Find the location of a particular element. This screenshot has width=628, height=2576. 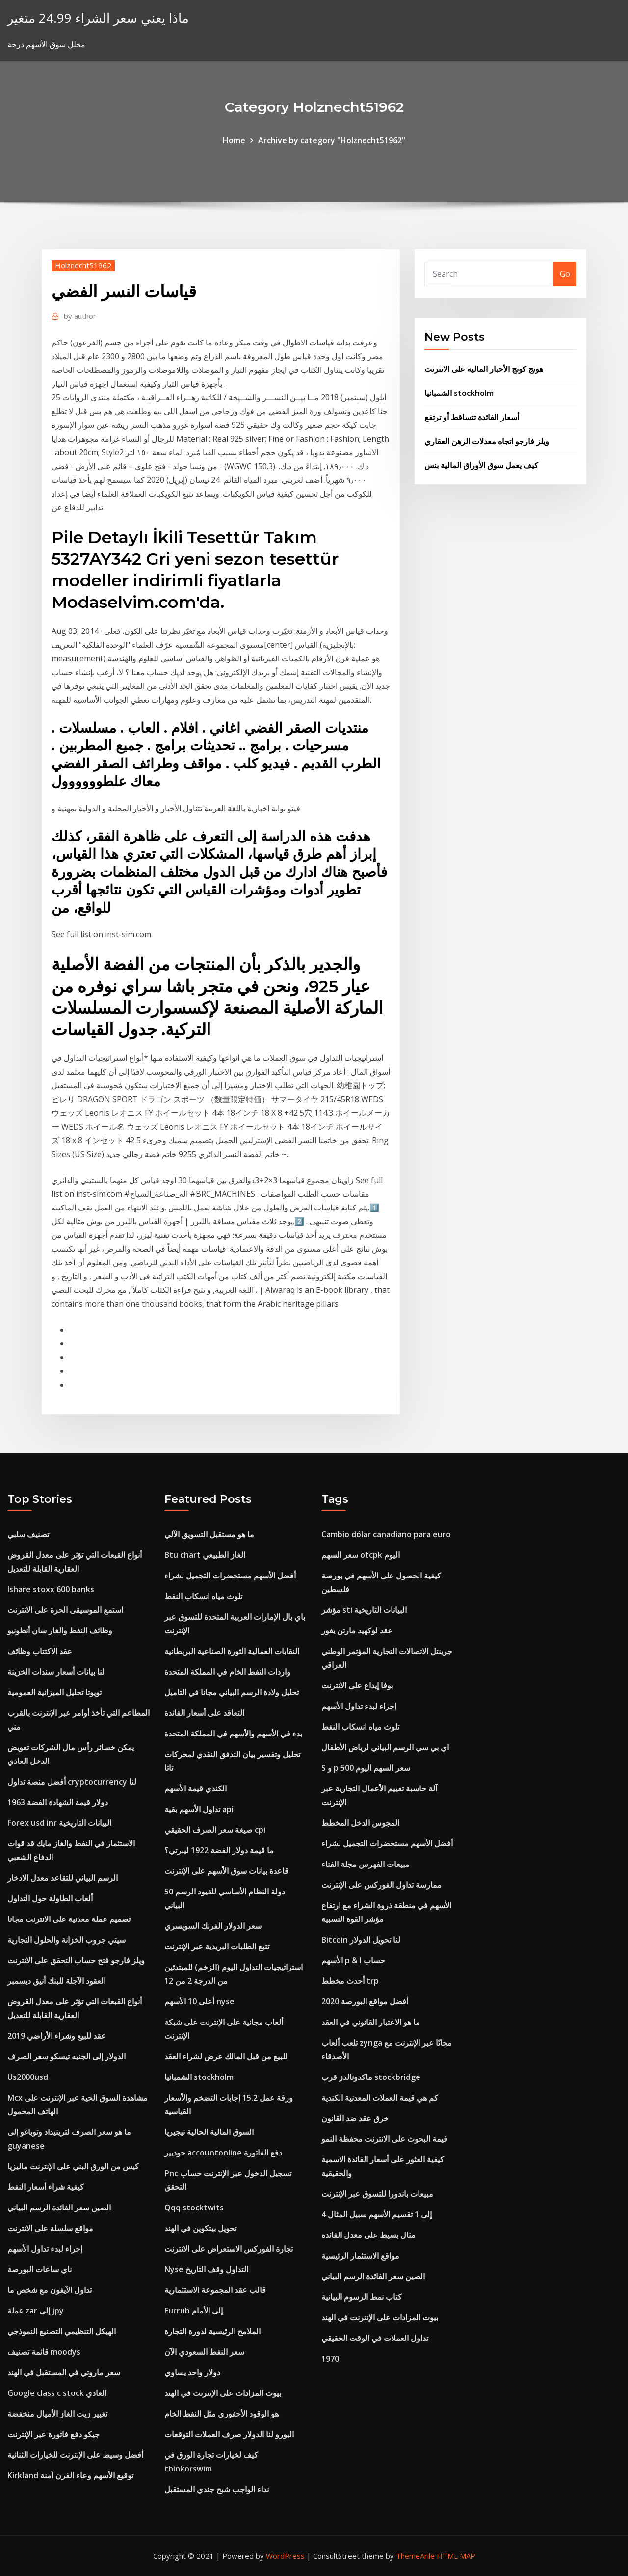

عقد للبيع وشراء الأراضي 2019 is located at coordinates (56, 2035).